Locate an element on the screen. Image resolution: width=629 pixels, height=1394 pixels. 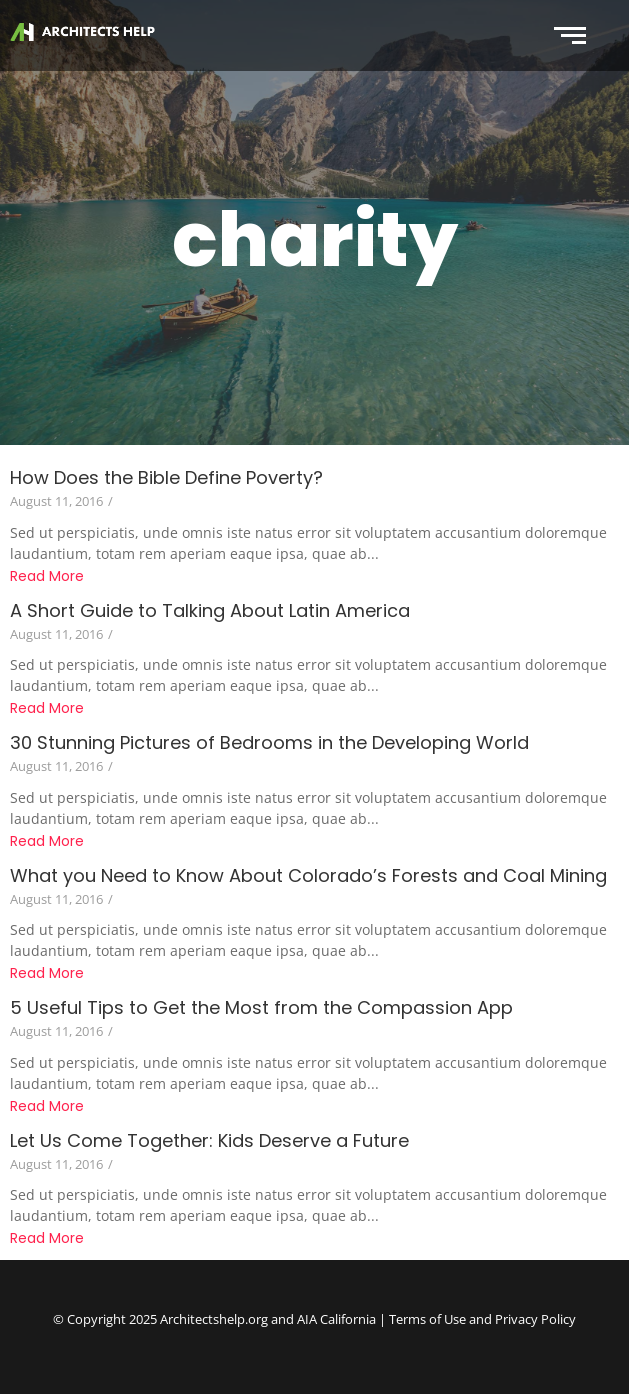
A Short Guide to Talking About Latin America is located at coordinates (210, 610).